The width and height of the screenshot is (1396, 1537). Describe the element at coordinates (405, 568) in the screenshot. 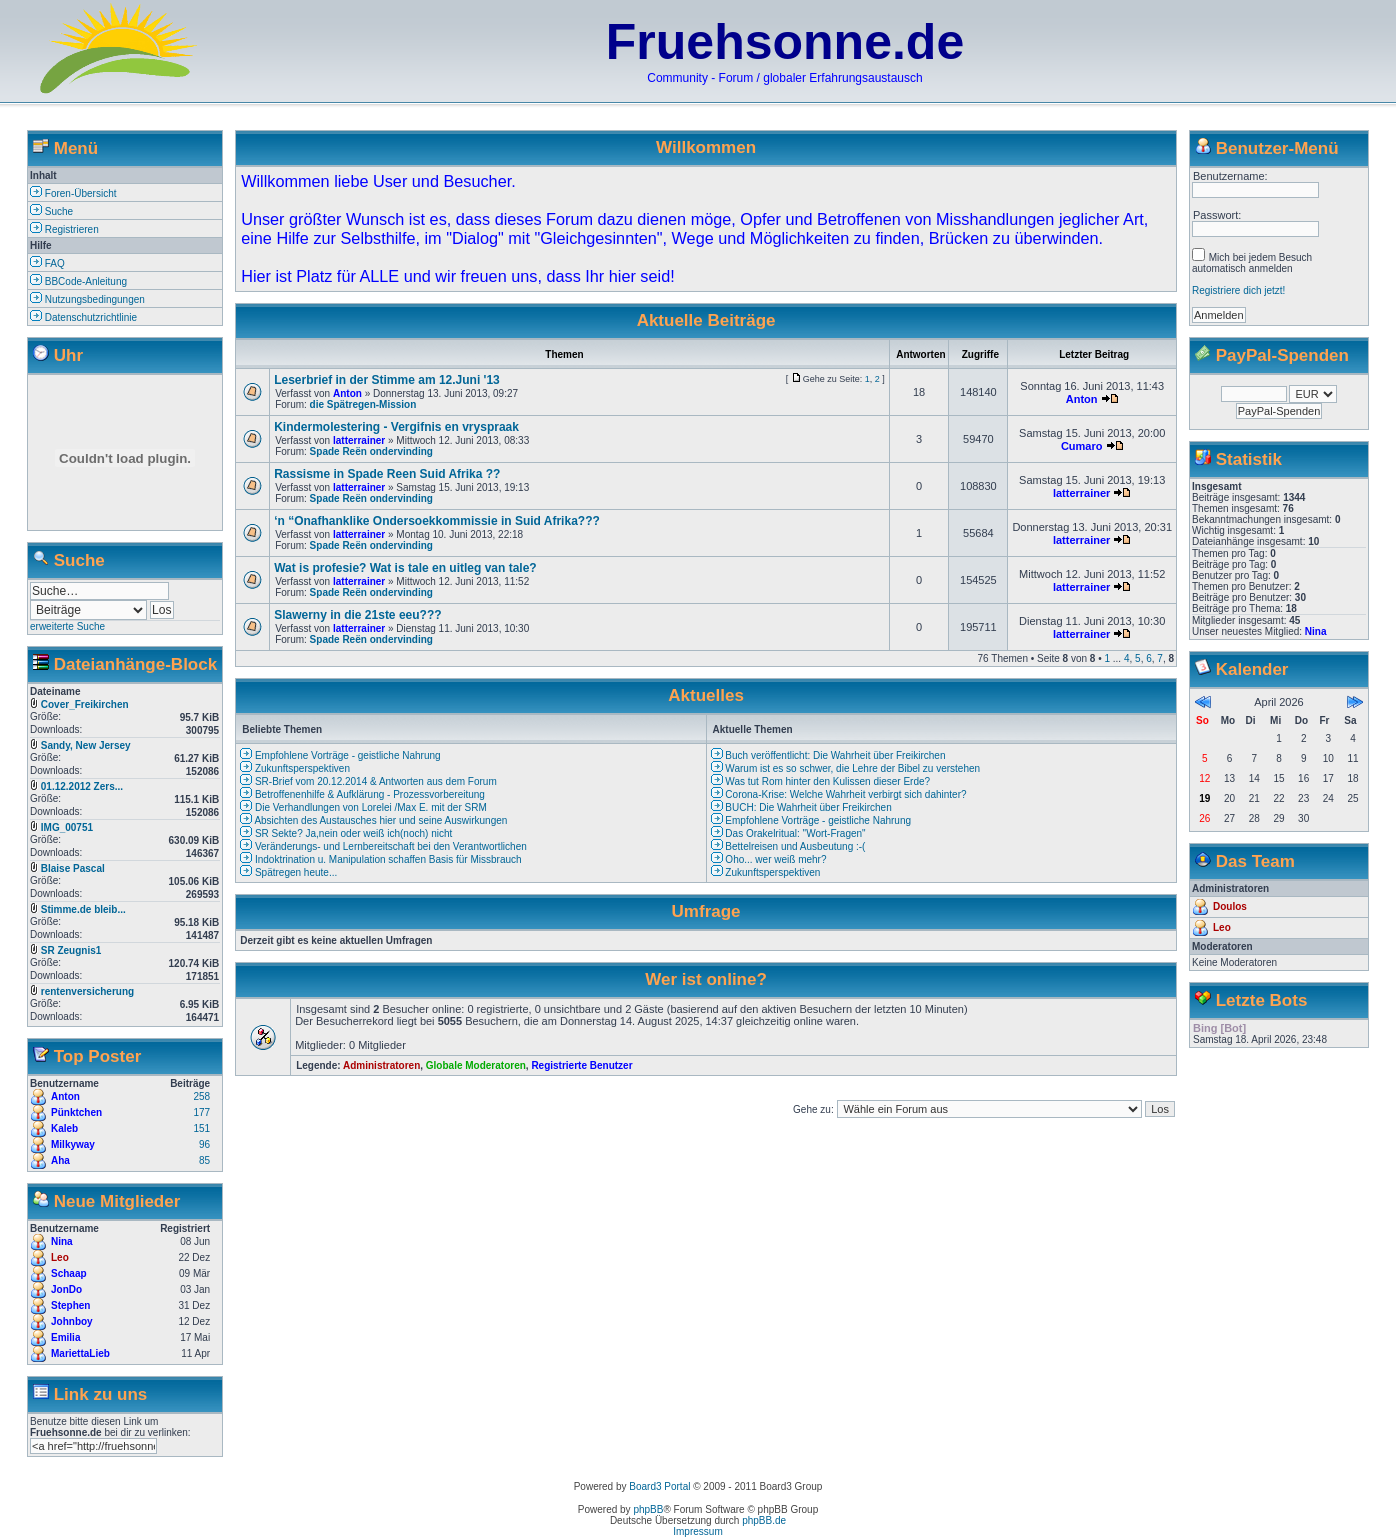

I see `Wat is profesie? Wat is tale en uitleg van tale?` at that location.